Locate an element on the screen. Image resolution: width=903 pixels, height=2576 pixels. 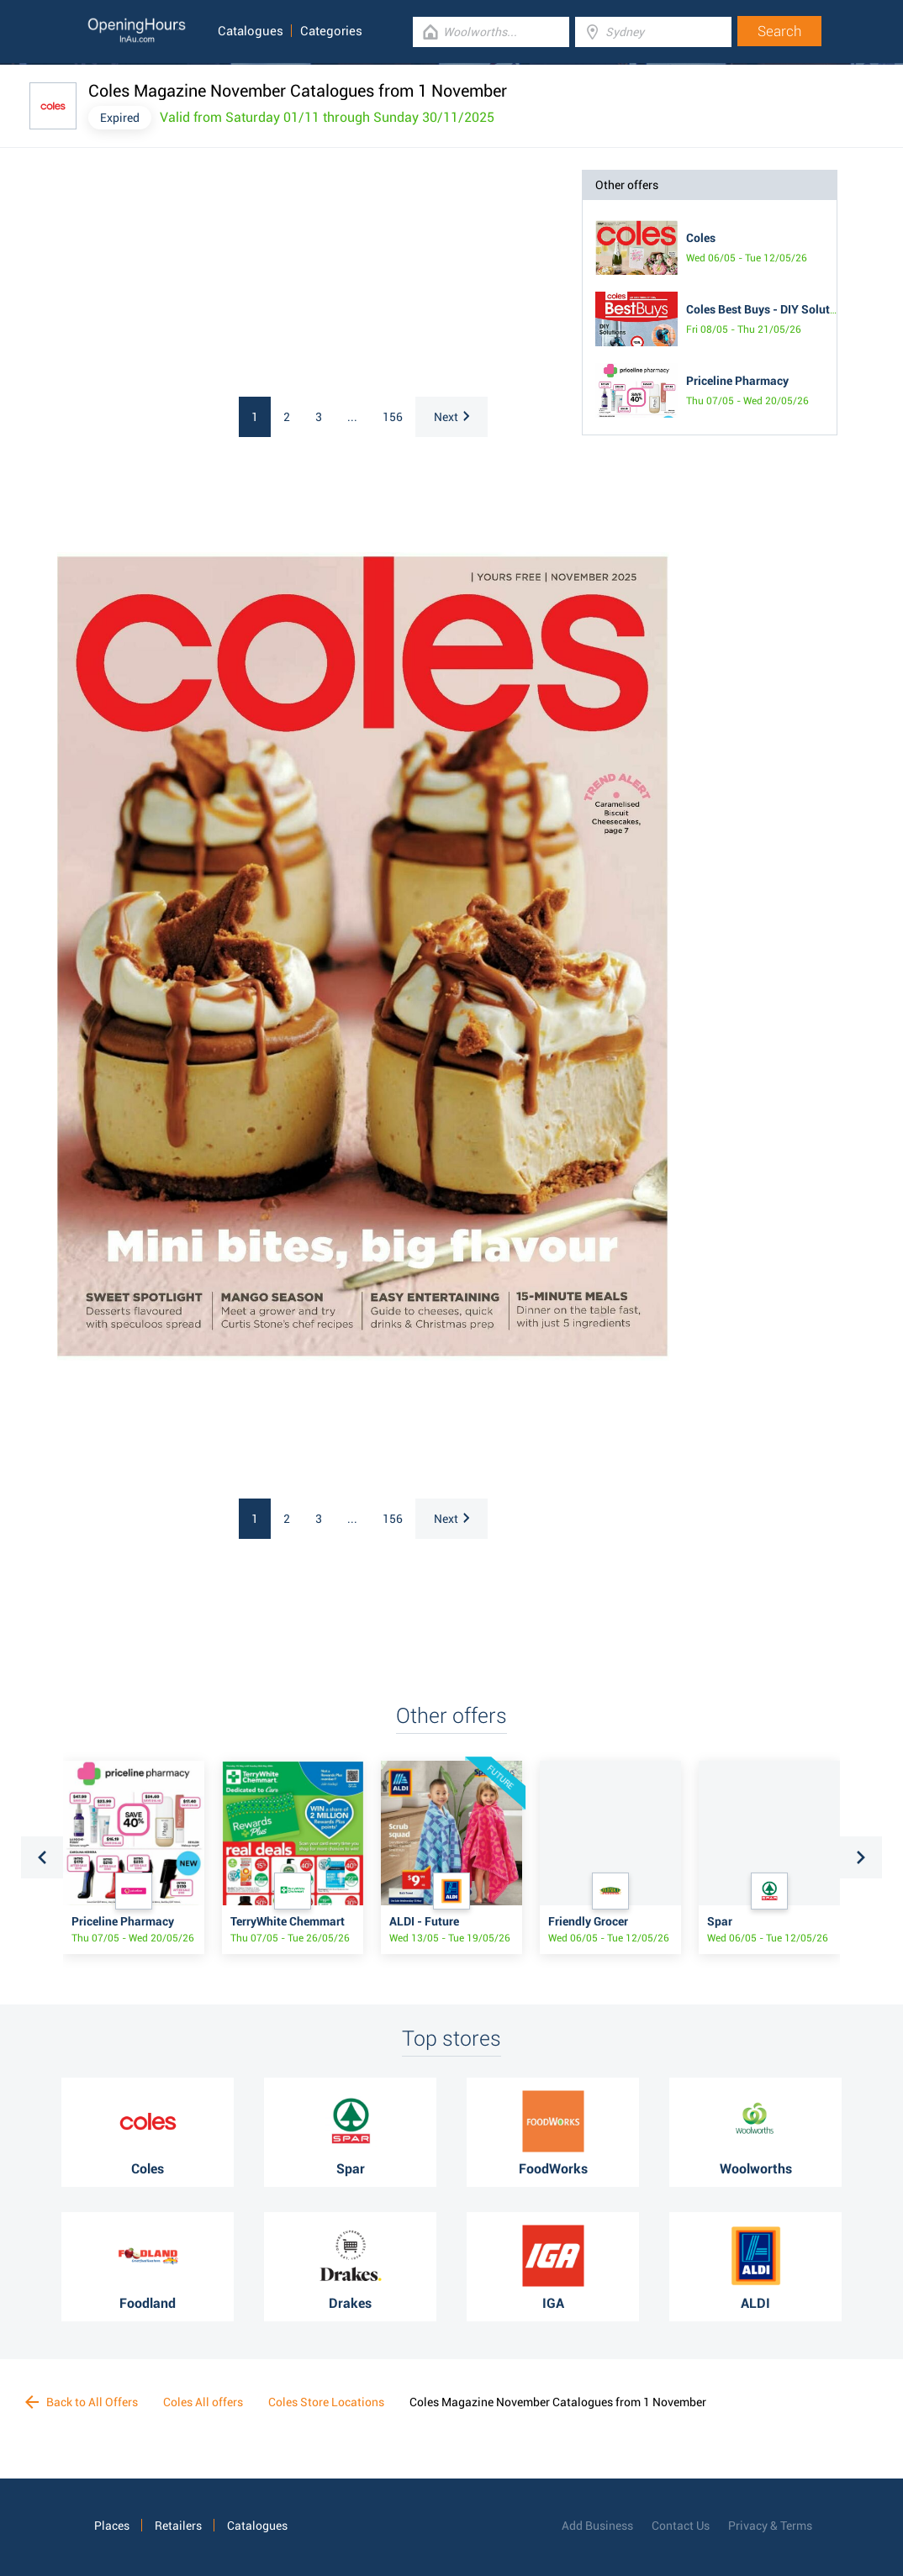
Contact Us is located at coordinates (681, 2525).